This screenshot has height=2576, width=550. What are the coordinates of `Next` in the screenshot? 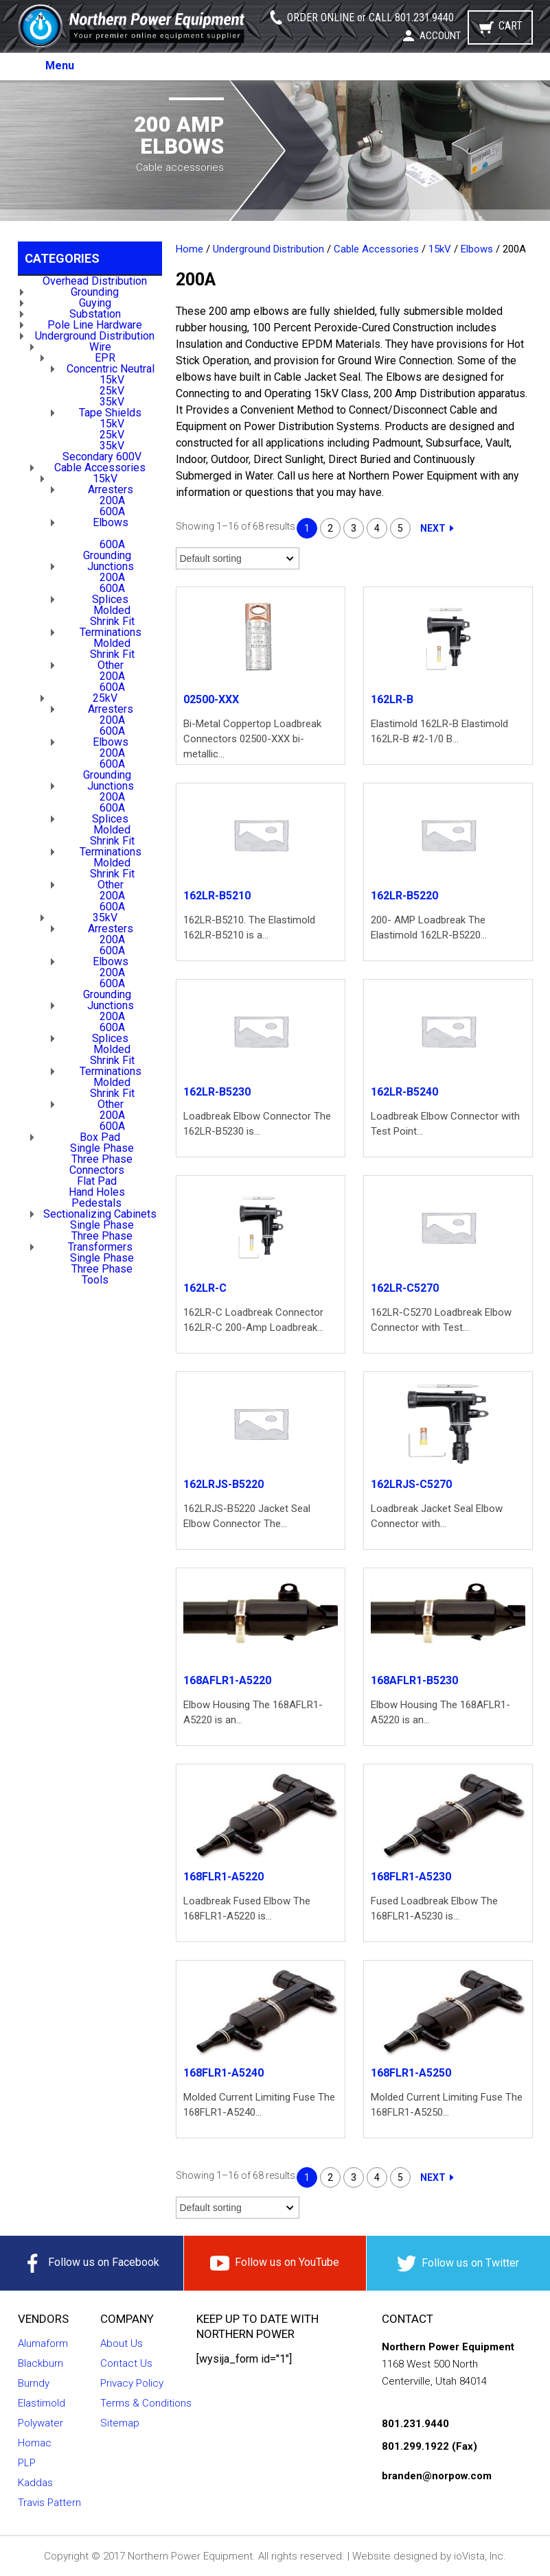 It's located at (433, 528).